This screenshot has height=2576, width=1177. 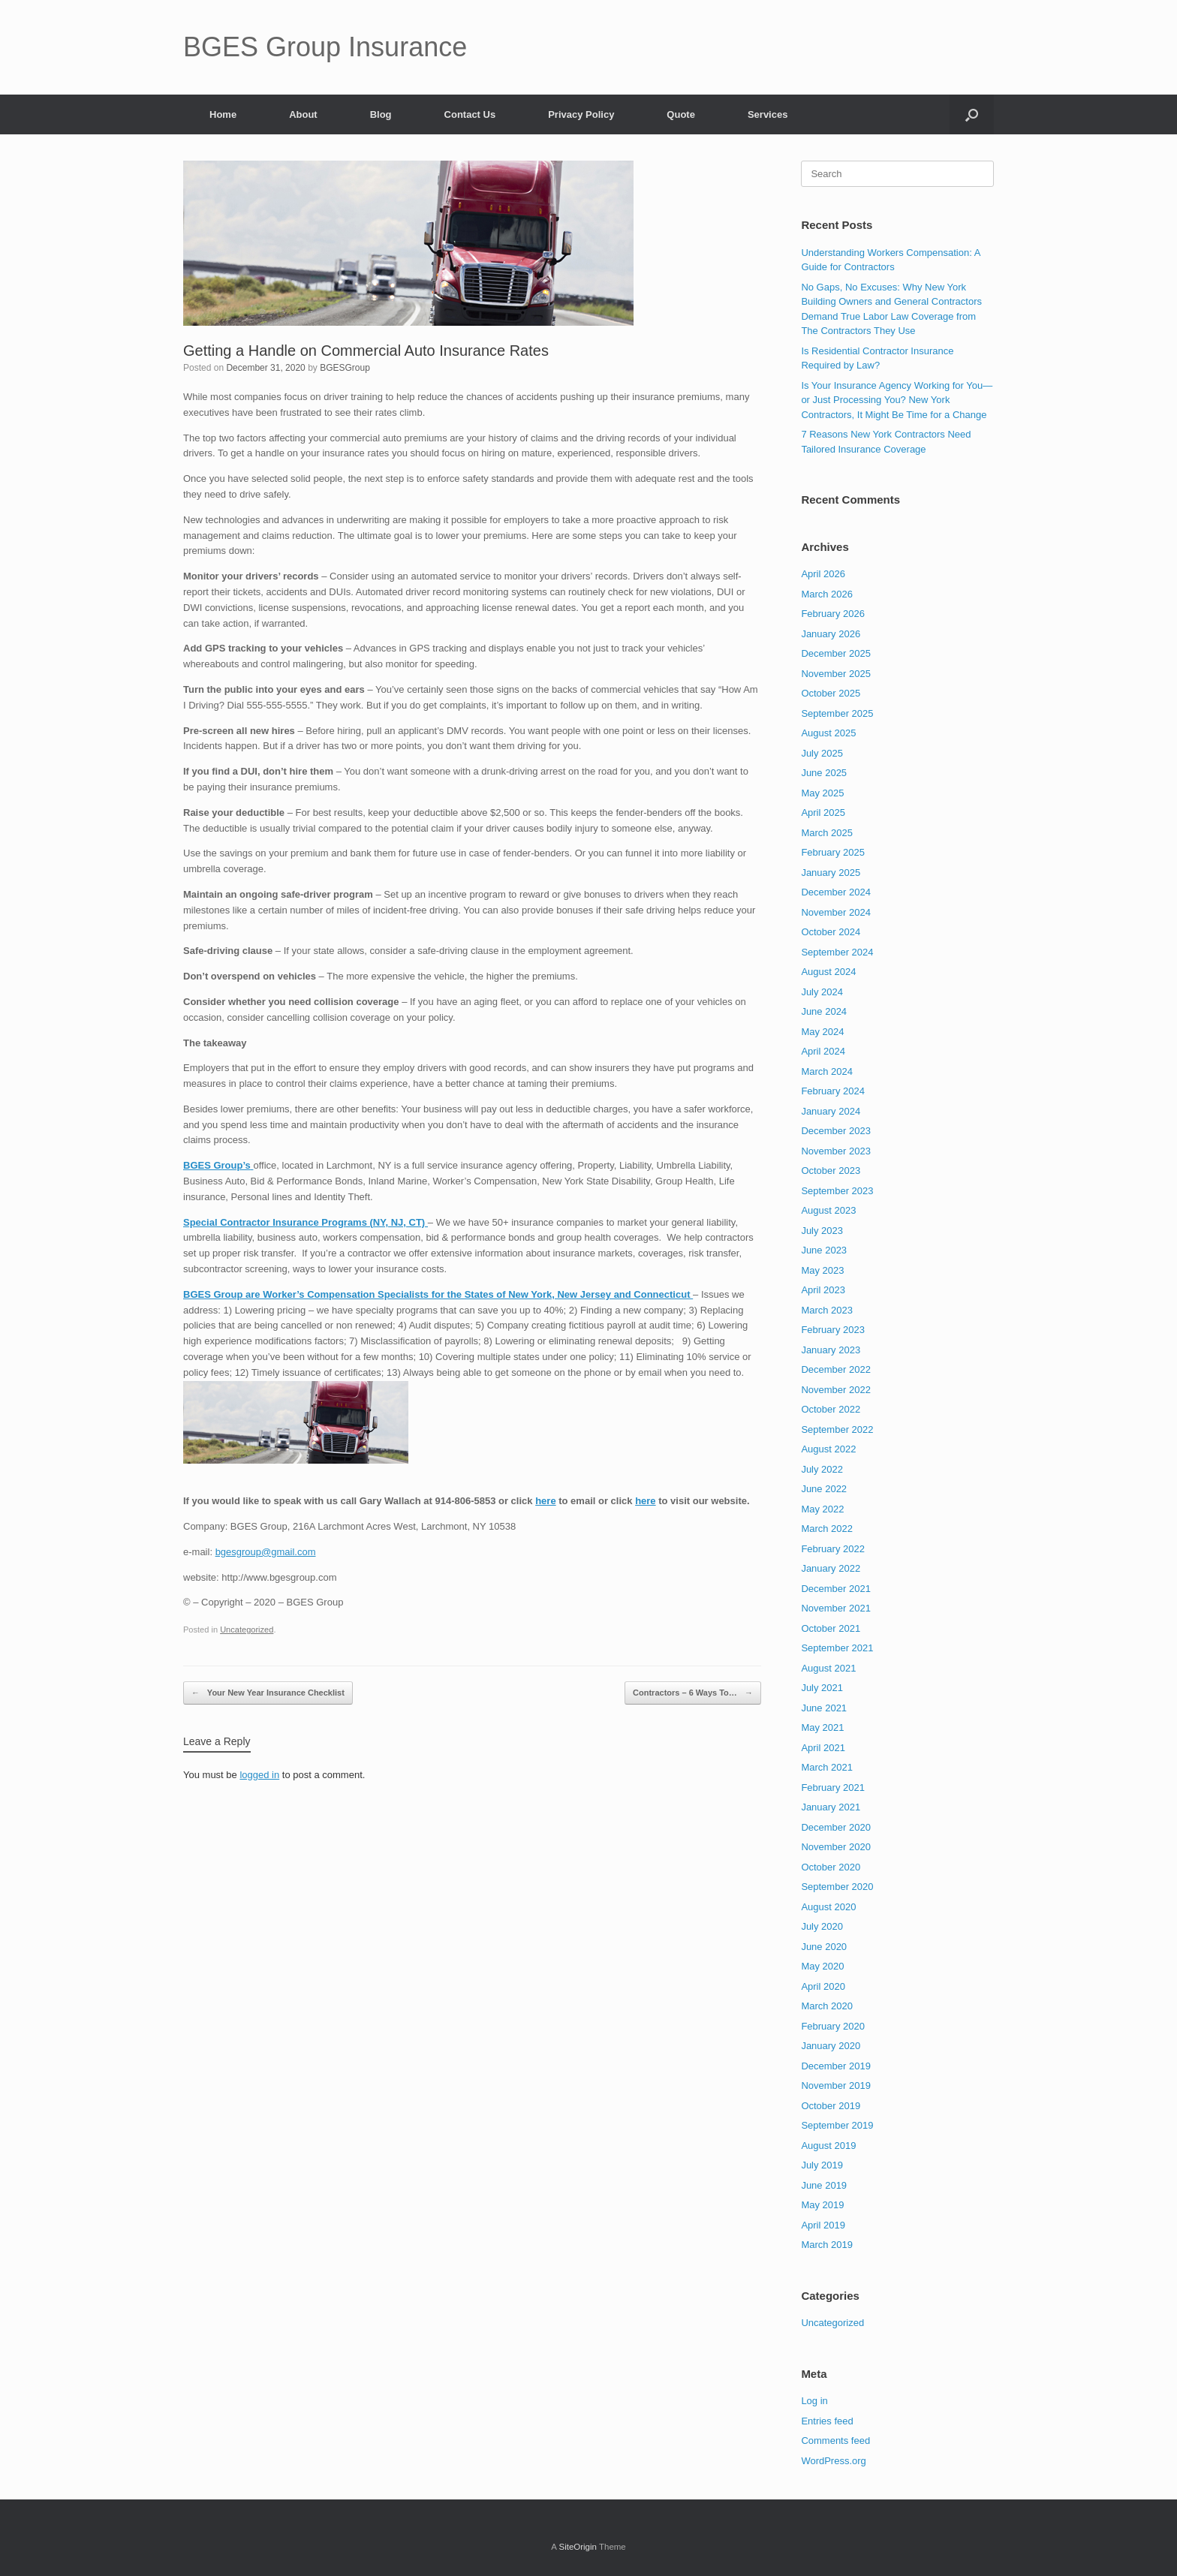 What do you see at coordinates (828, 1906) in the screenshot?
I see `August 2020` at bounding box center [828, 1906].